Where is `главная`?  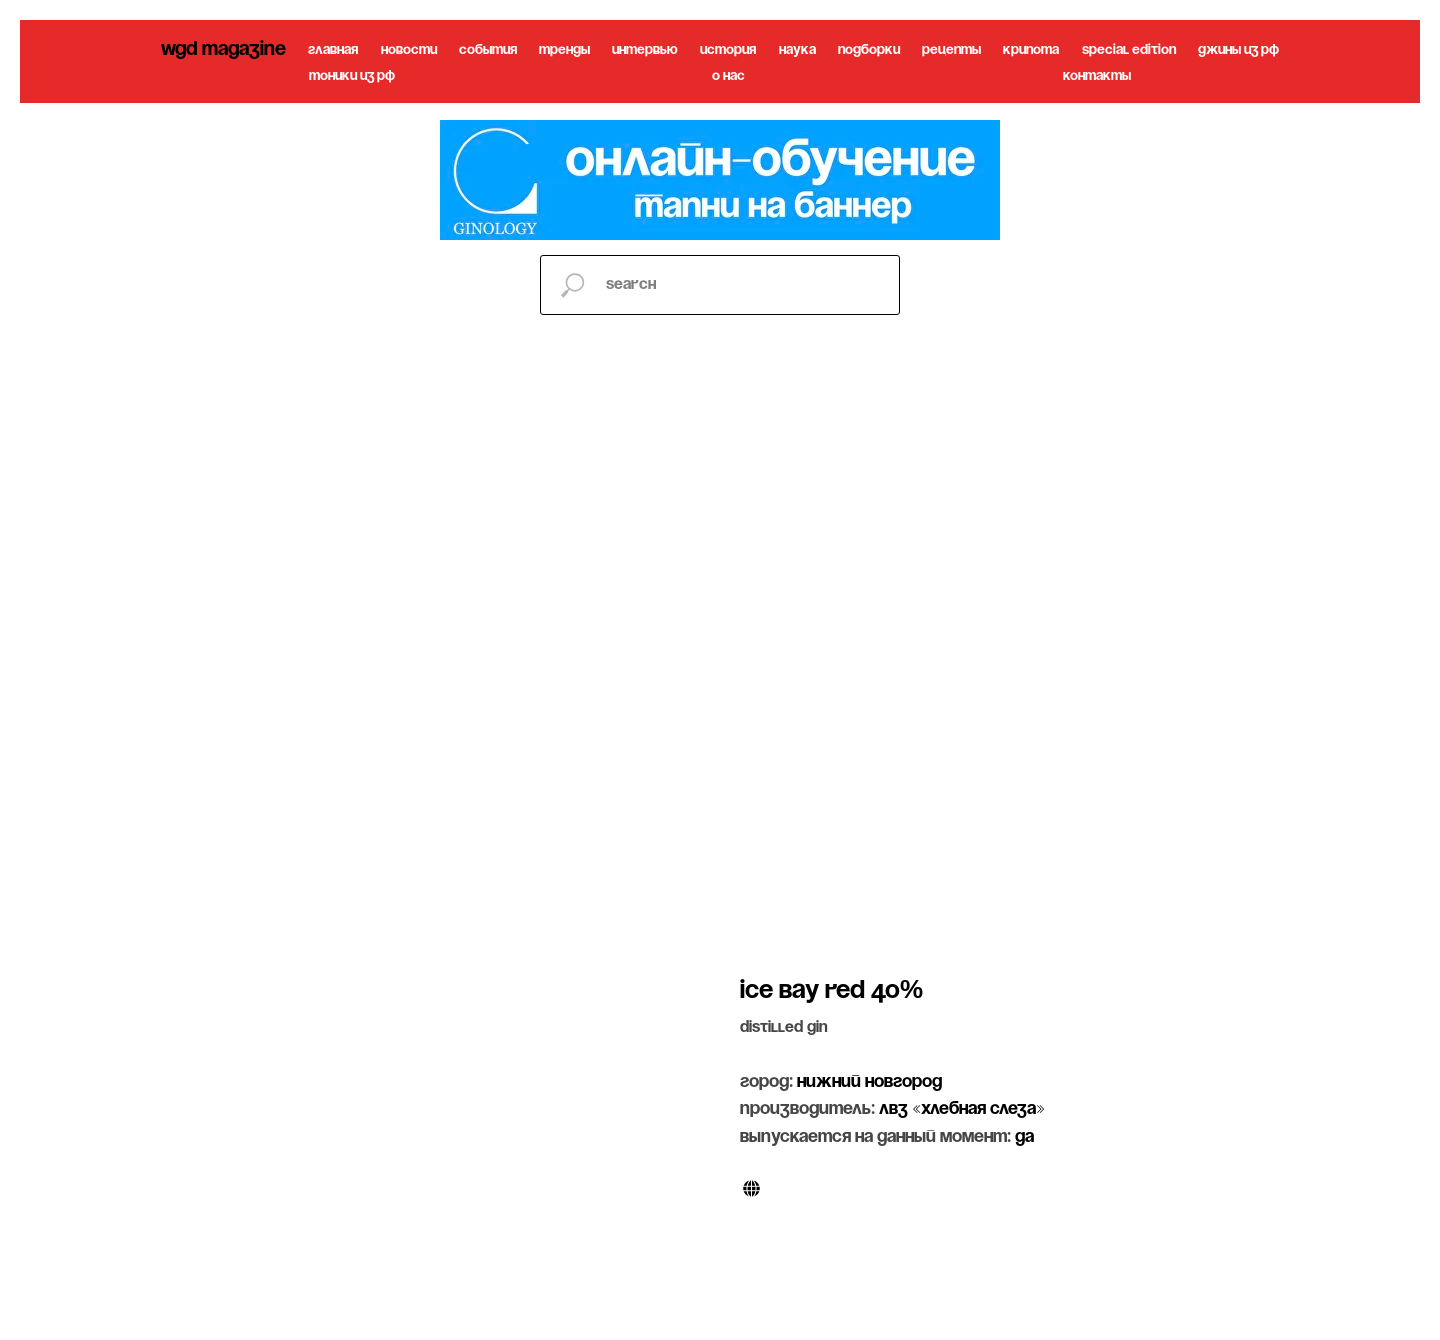 главная is located at coordinates (333, 50).